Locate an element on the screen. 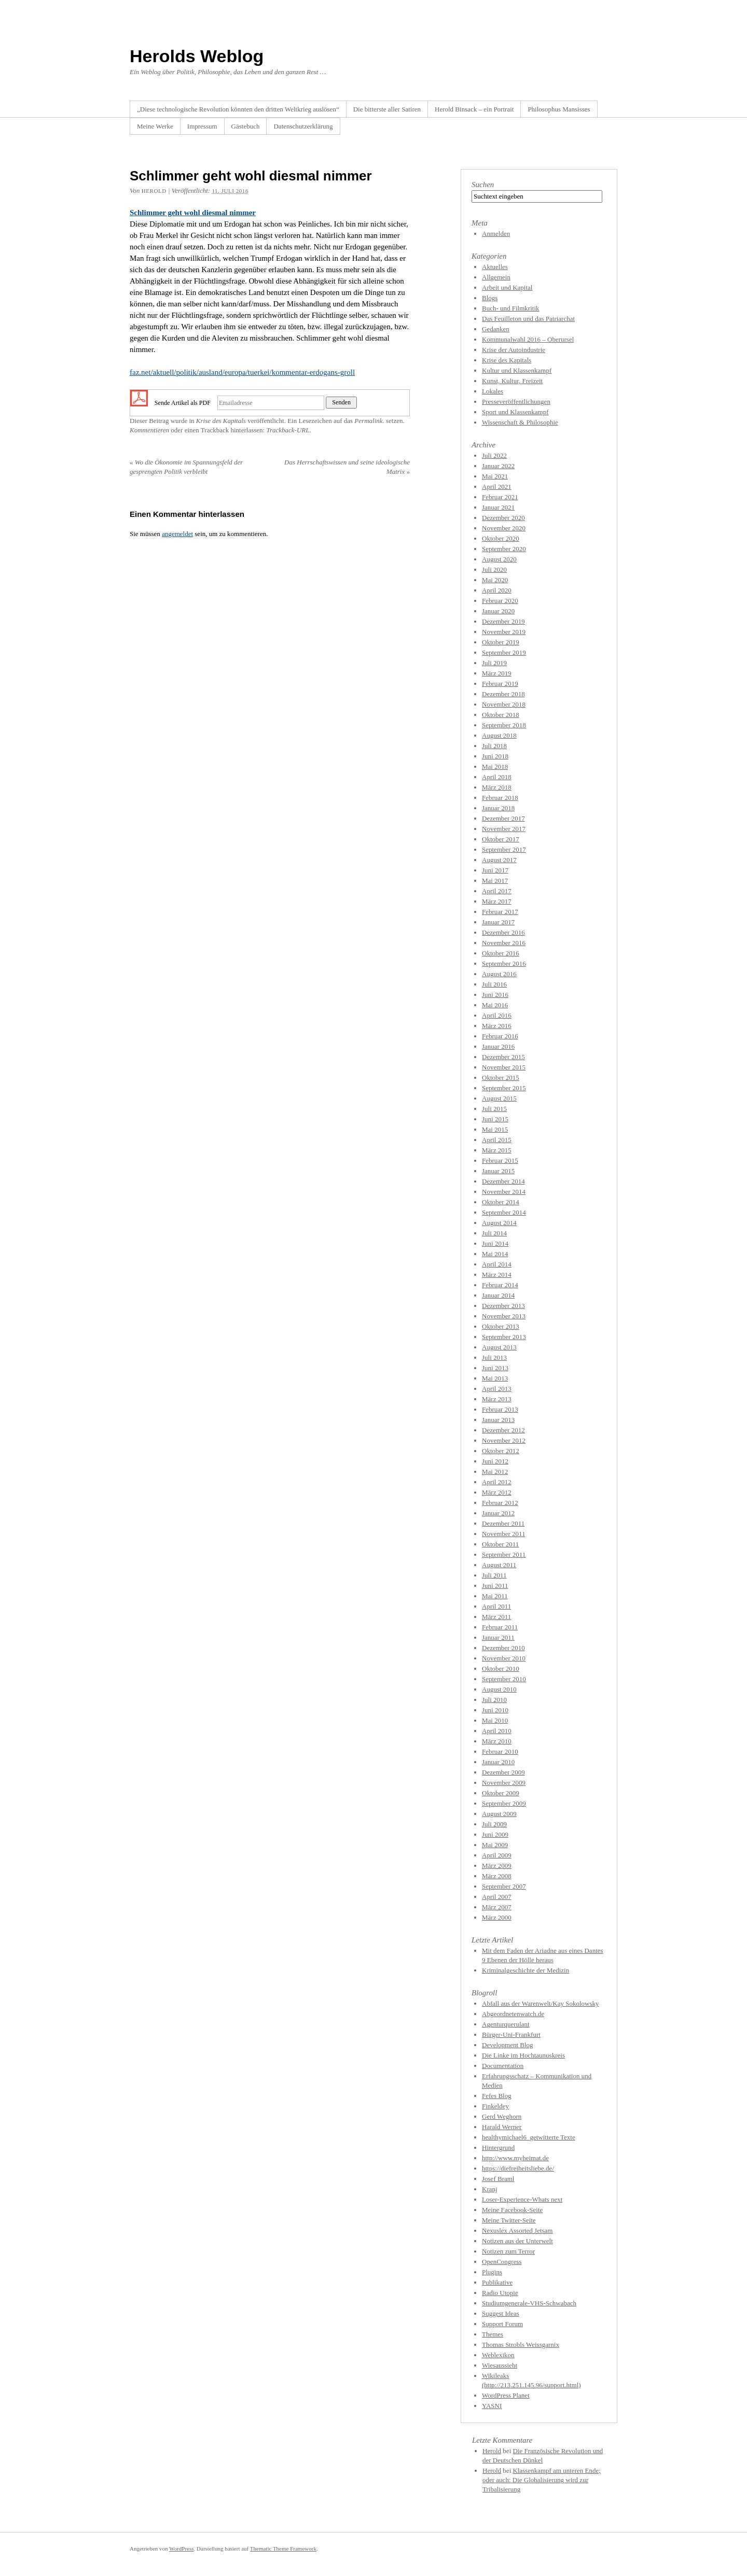  September 2019 is located at coordinates (504, 652).